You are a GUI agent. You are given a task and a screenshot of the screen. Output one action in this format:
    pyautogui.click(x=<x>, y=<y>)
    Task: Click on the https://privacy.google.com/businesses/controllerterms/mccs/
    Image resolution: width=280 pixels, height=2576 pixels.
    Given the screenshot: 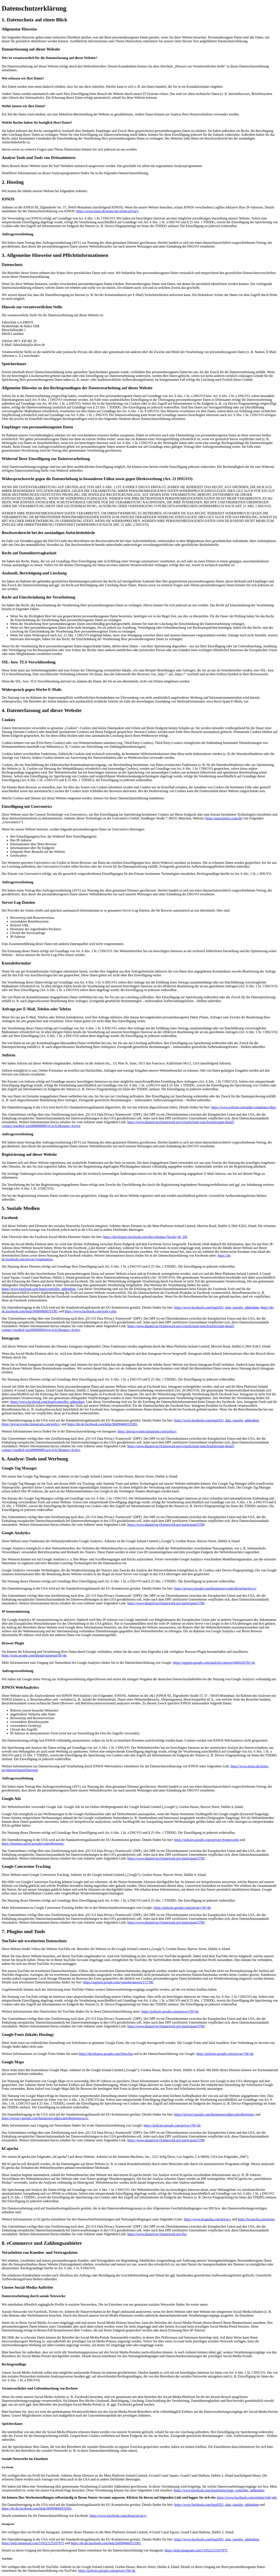 What is the action you would take?
    pyautogui.click(x=215, y=1588)
    